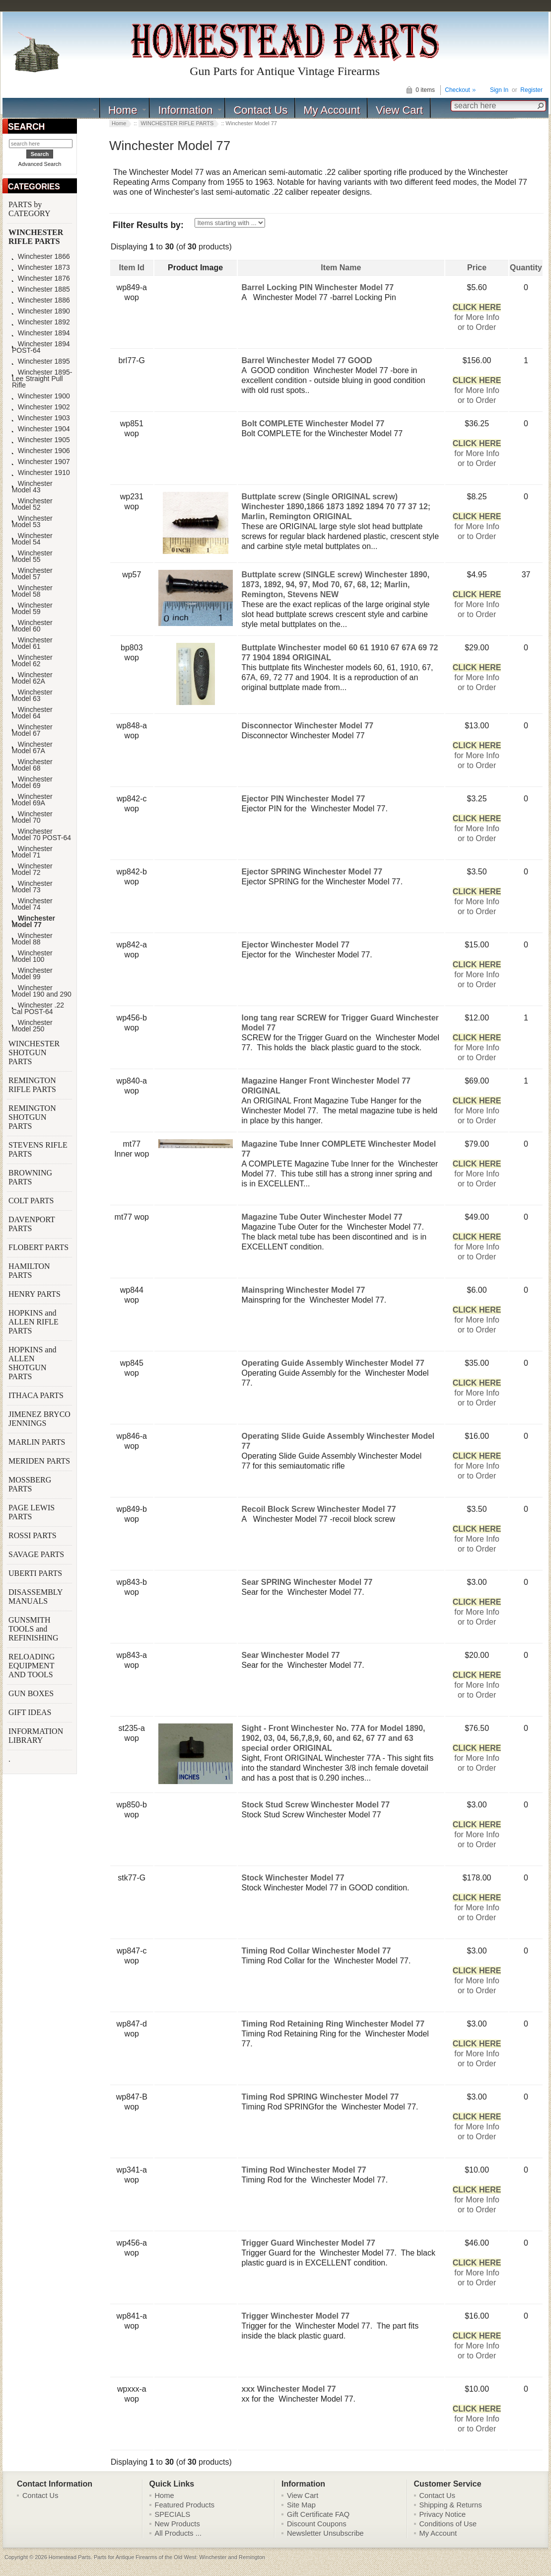  I want to click on Buttplate screw (SINGLE screw) Winchester 1890, 1873, 1892, 94, 97, Mod 70, 67, 68, 12; Marlin, Remington, Stevens NEW, so click(336, 584).